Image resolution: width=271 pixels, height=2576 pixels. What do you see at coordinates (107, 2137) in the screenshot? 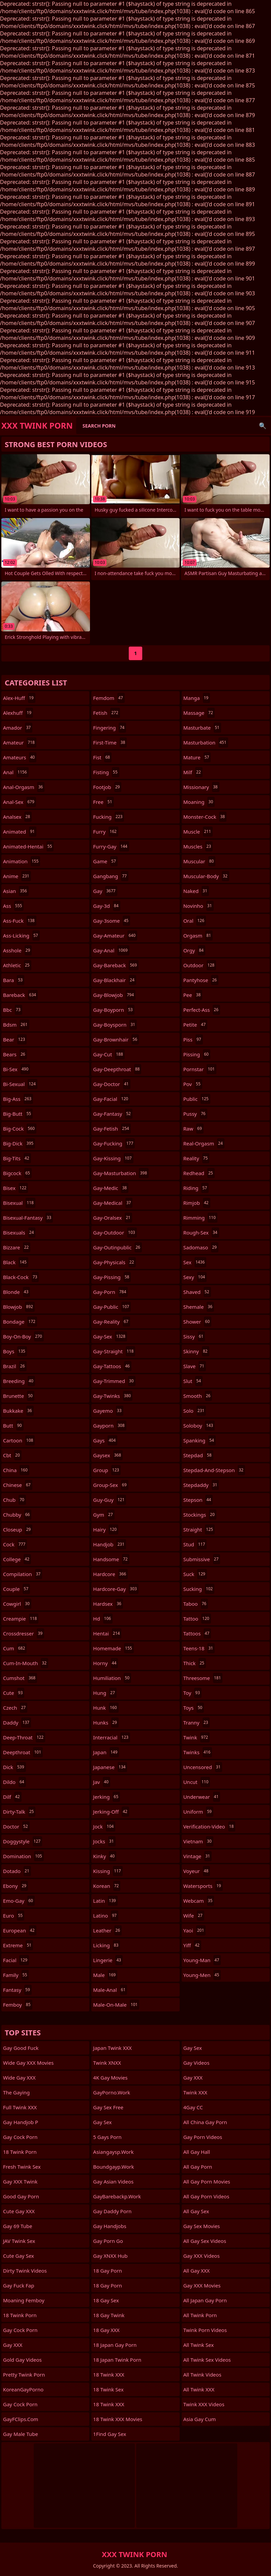
I see `5 Gays Porn` at bounding box center [107, 2137].